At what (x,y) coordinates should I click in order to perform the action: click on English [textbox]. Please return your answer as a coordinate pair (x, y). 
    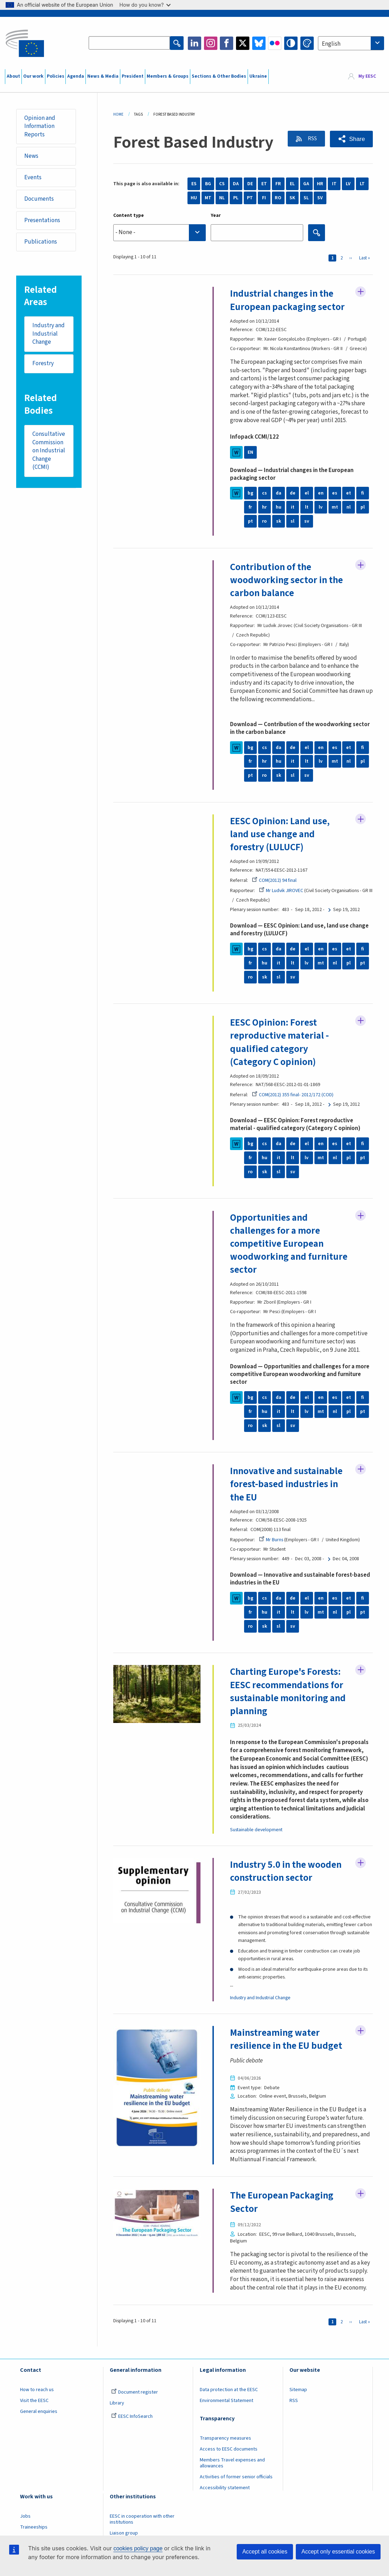
    Looking at the image, I should click on (331, 44).